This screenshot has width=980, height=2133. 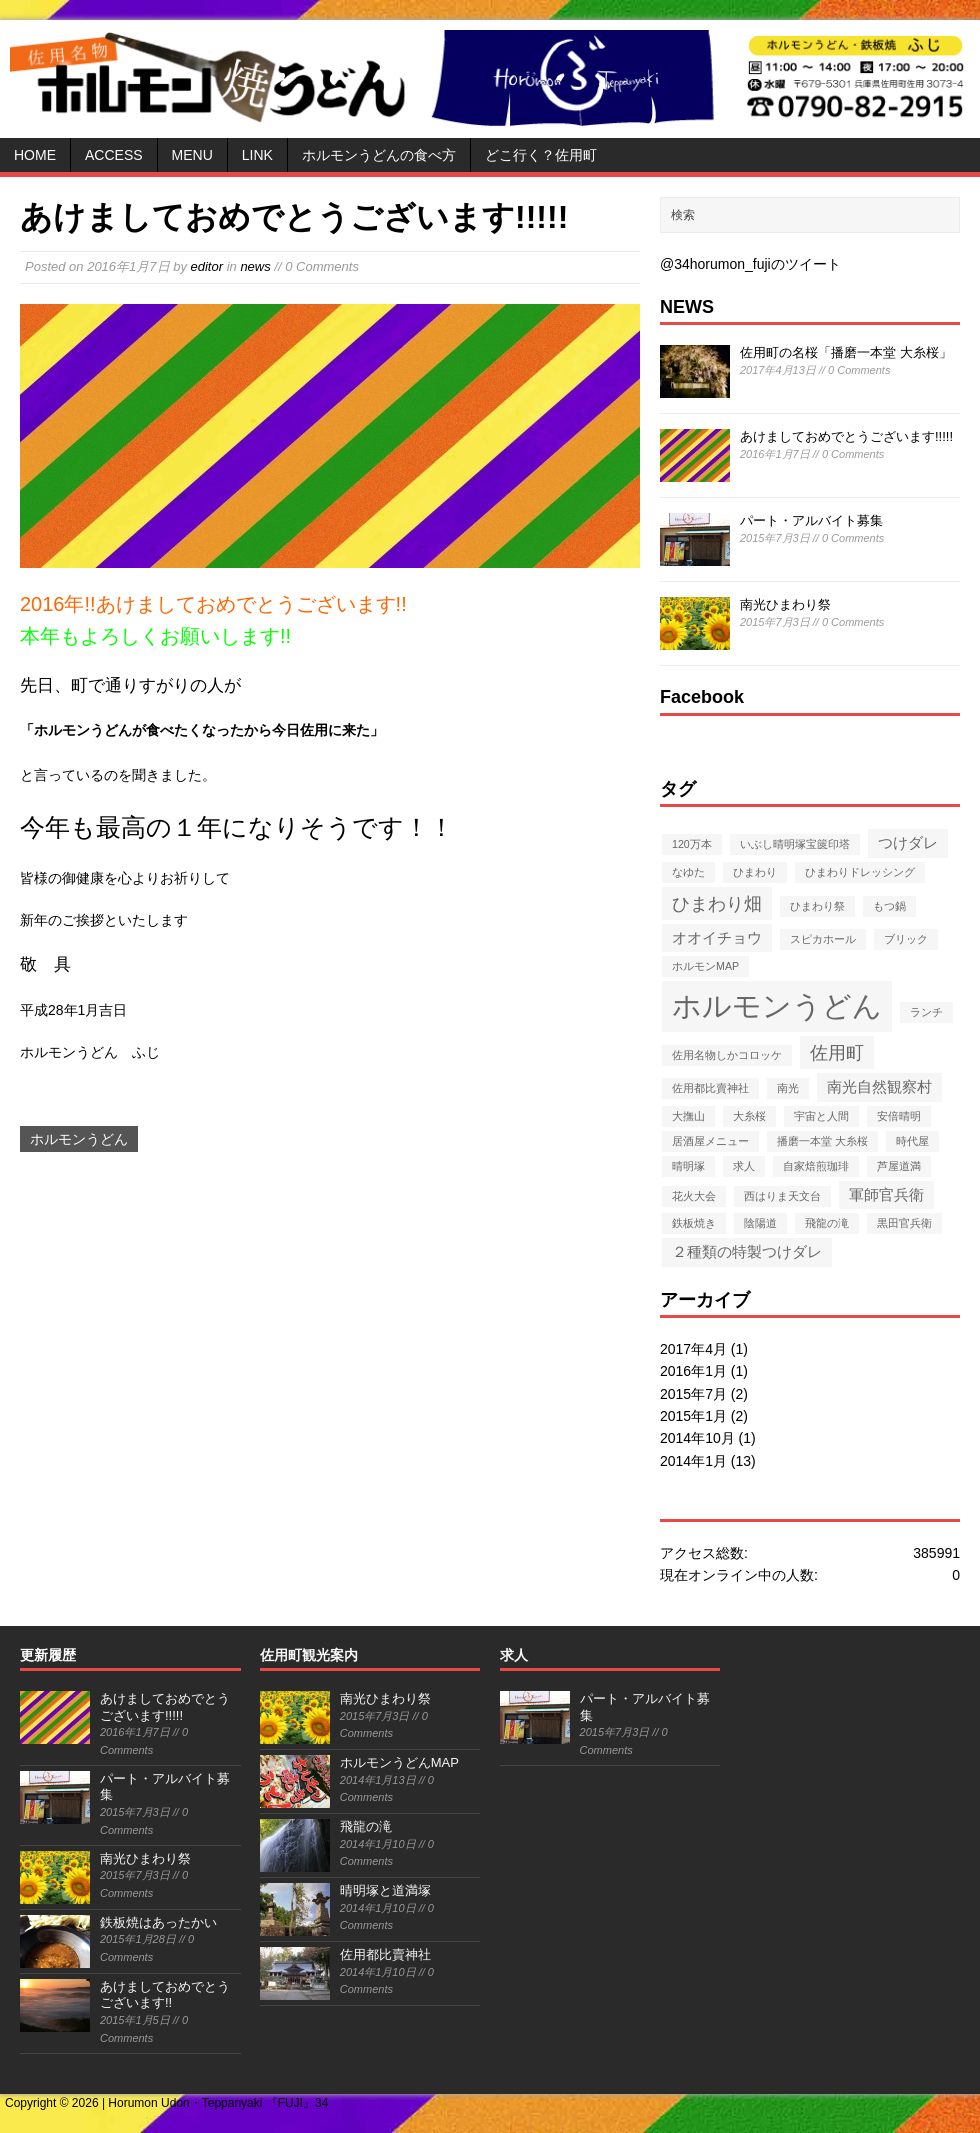 What do you see at coordinates (811, 520) in the screenshot?
I see `パート・アルバイト募集` at bounding box center [811, 520].